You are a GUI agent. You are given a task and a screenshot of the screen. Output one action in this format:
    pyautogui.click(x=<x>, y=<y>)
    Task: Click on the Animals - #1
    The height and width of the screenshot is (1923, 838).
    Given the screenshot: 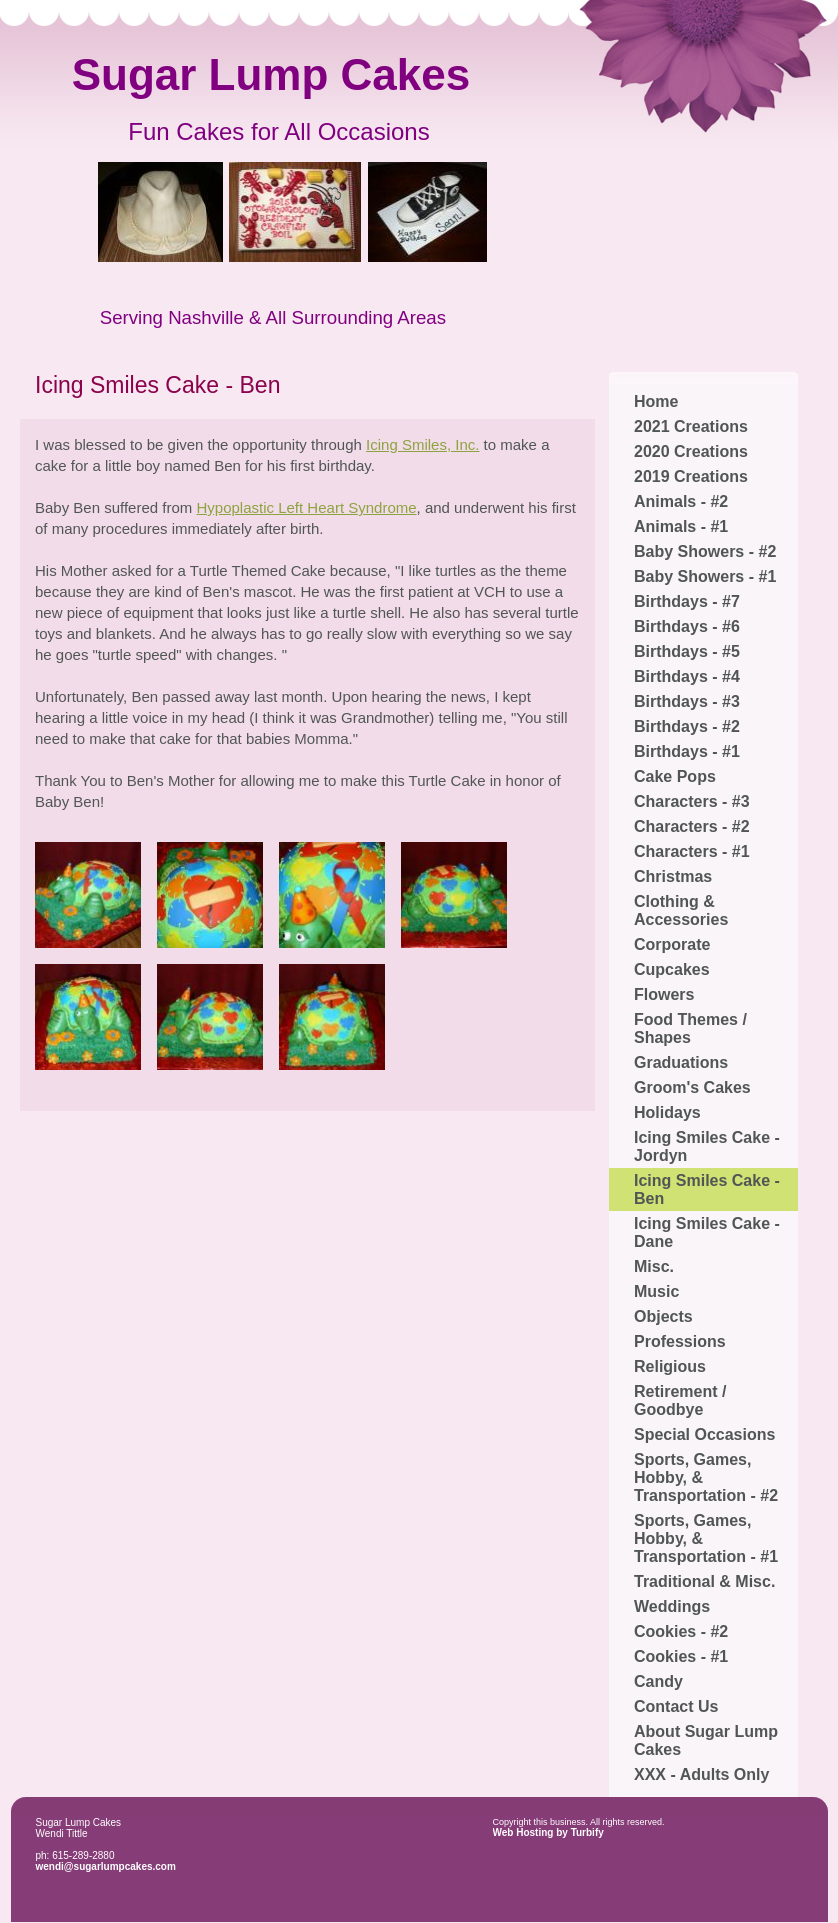 What is the action you would take?
    pyautogui.click(x=681, y=526)
    